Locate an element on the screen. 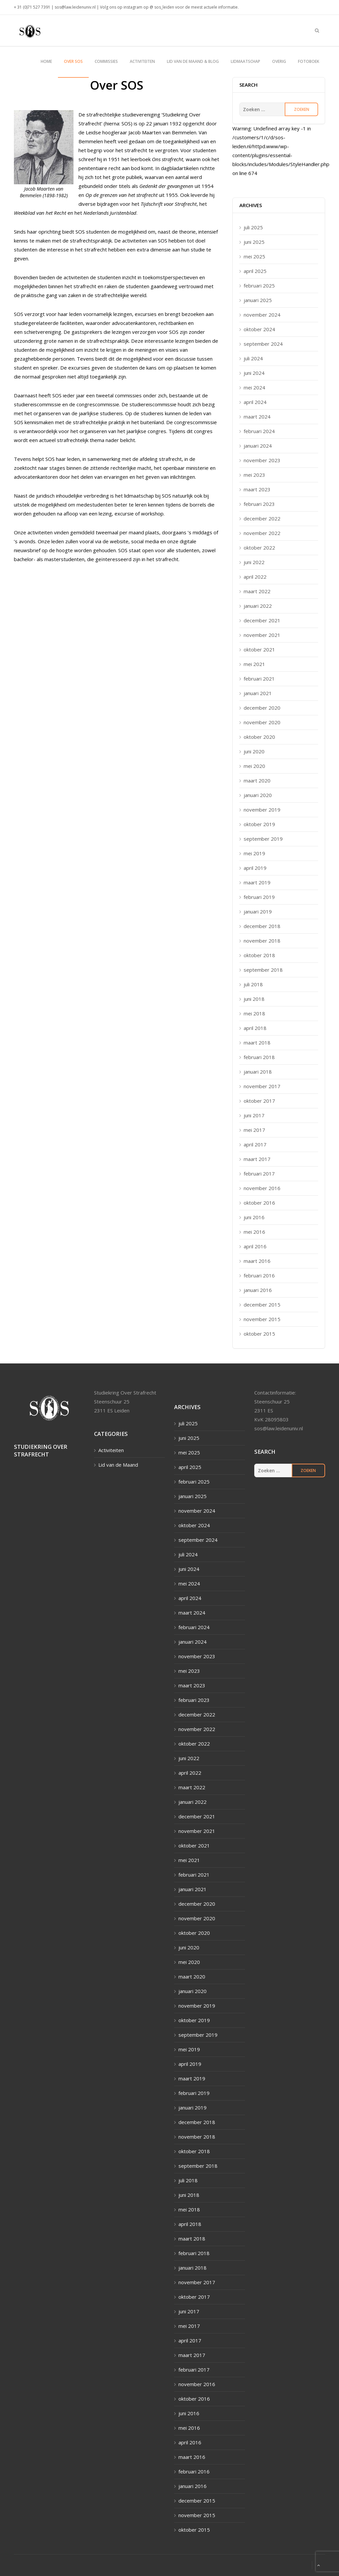 The width and height of the screenshot is (339, 2576). maart 2022 is located at coordinates (257, 591).